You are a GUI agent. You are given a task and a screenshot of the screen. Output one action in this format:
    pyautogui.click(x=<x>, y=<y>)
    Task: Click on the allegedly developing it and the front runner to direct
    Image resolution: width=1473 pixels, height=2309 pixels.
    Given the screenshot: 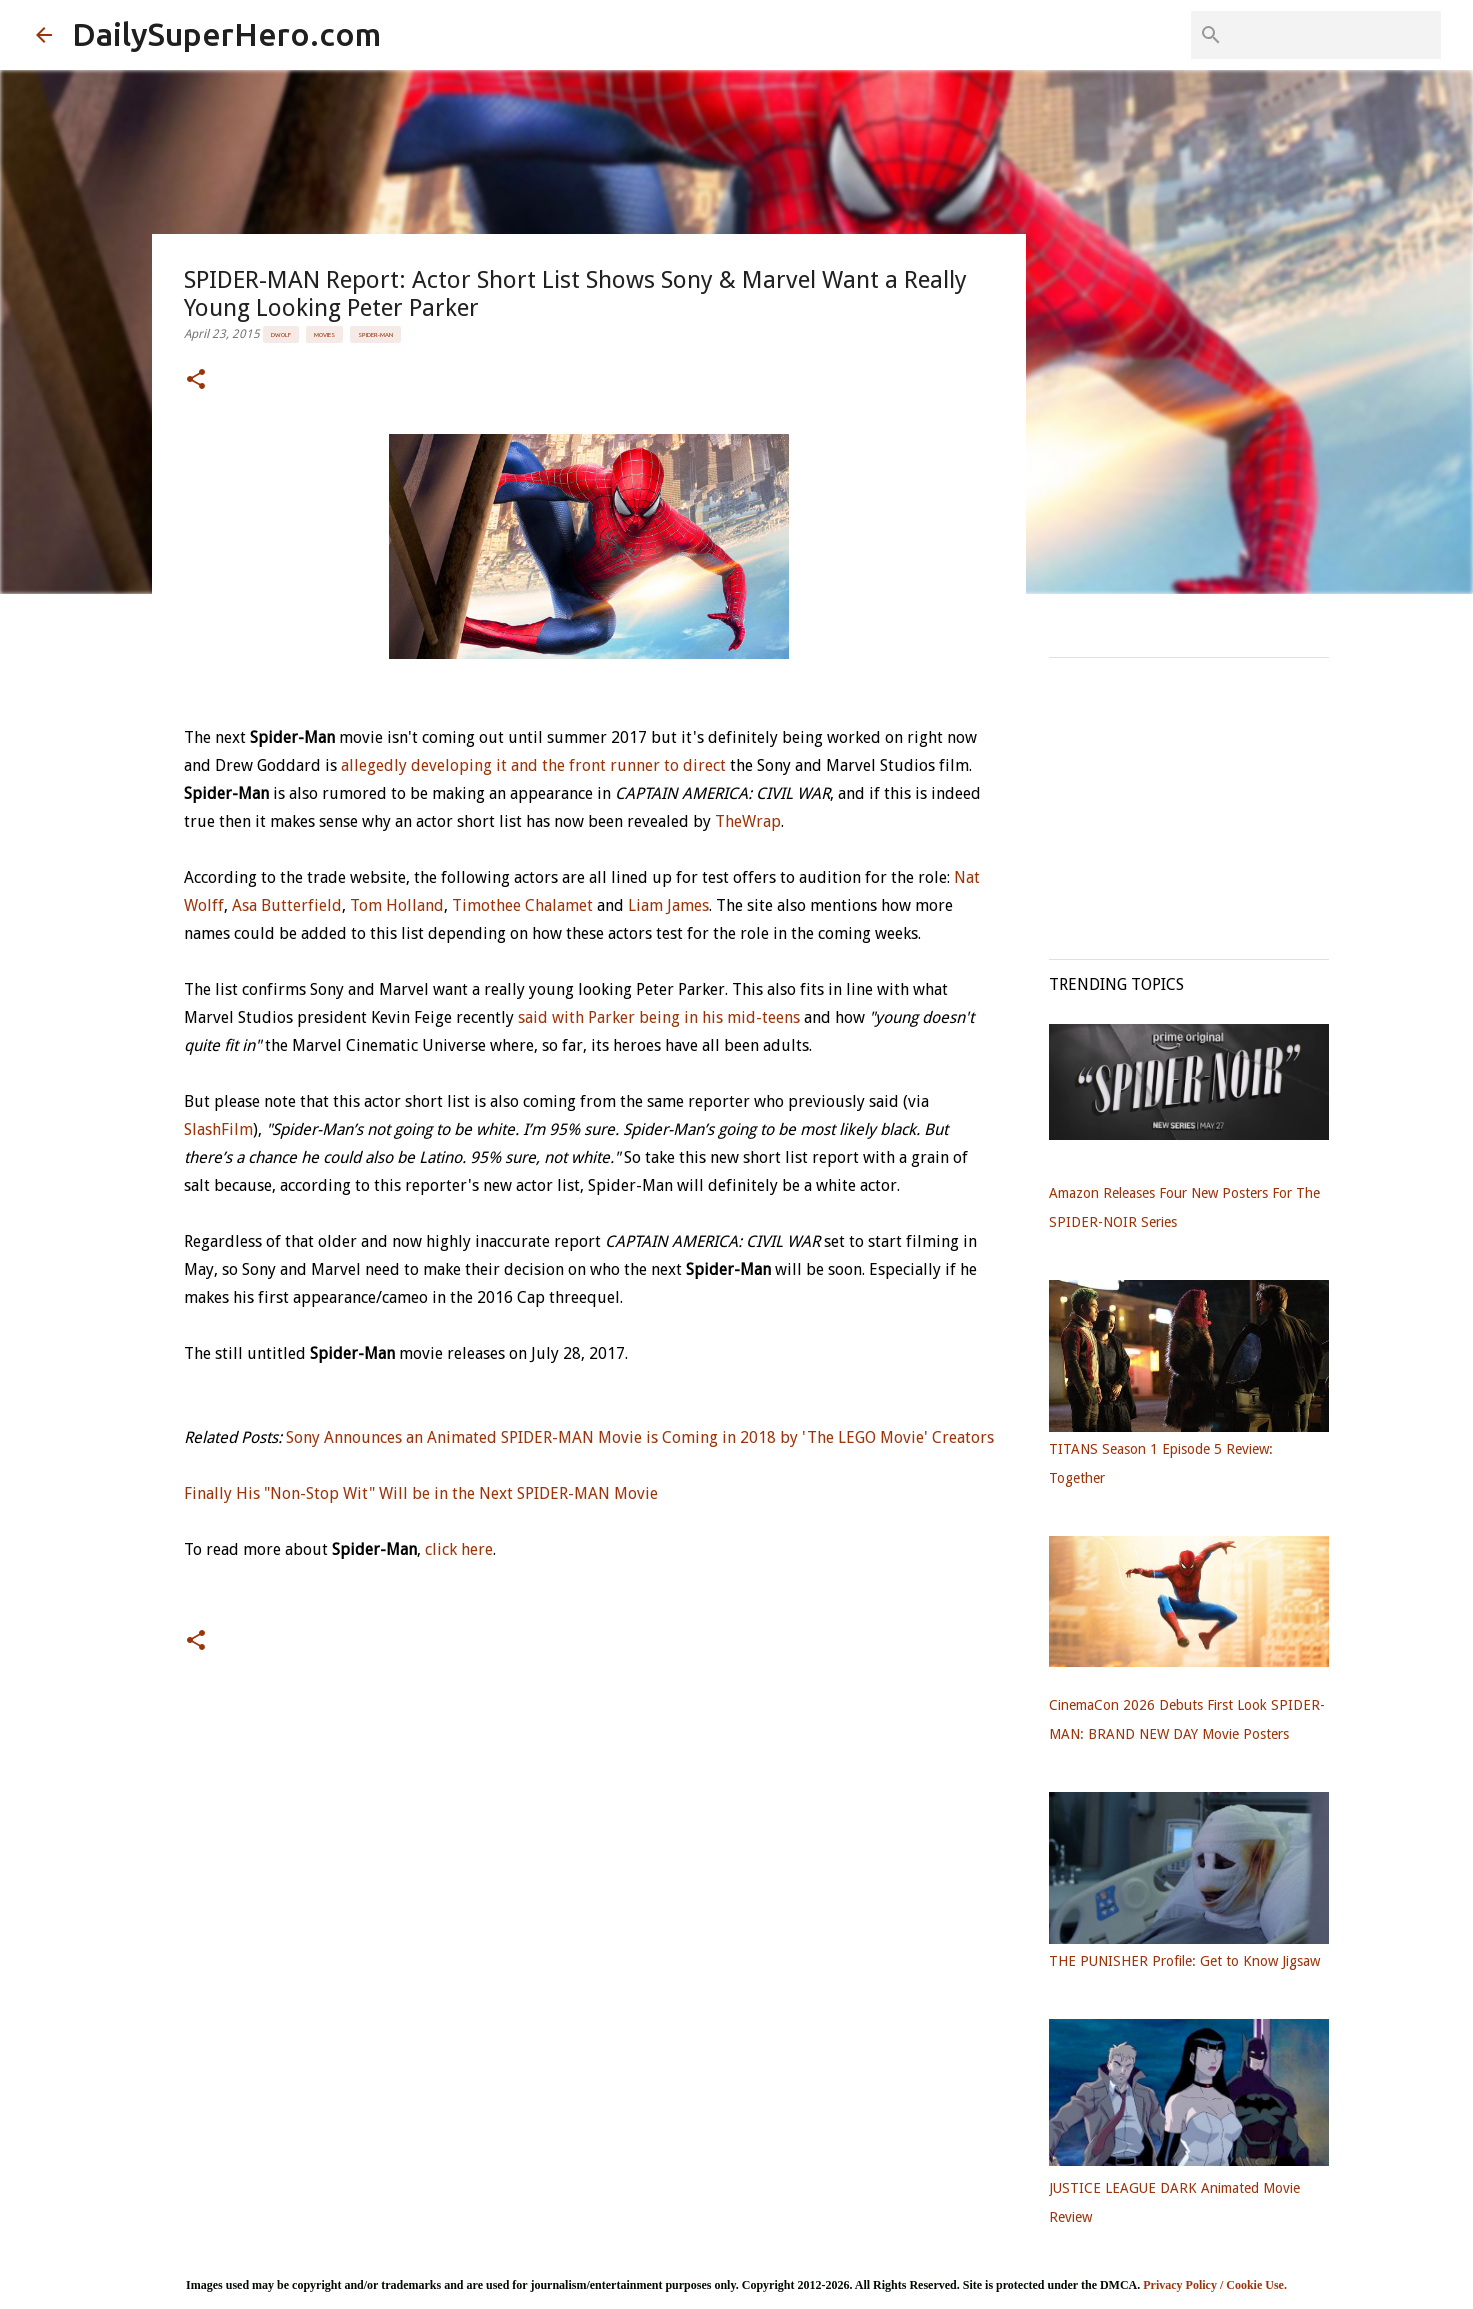 What is the action you would take?
    pyautogui.click(x=533, y=765)
    